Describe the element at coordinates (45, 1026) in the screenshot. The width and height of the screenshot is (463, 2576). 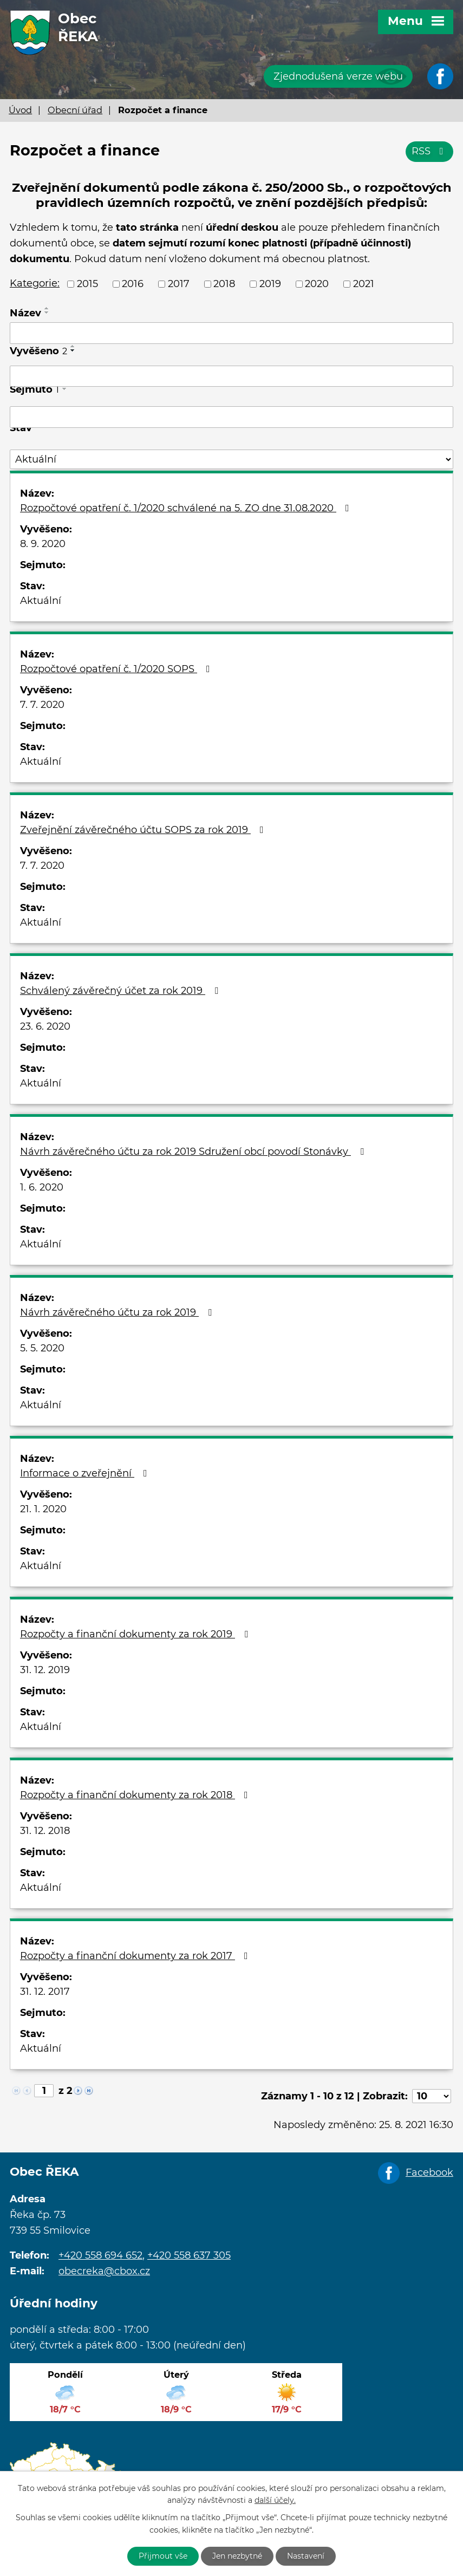
I see `23. 6. 2020` at that location.